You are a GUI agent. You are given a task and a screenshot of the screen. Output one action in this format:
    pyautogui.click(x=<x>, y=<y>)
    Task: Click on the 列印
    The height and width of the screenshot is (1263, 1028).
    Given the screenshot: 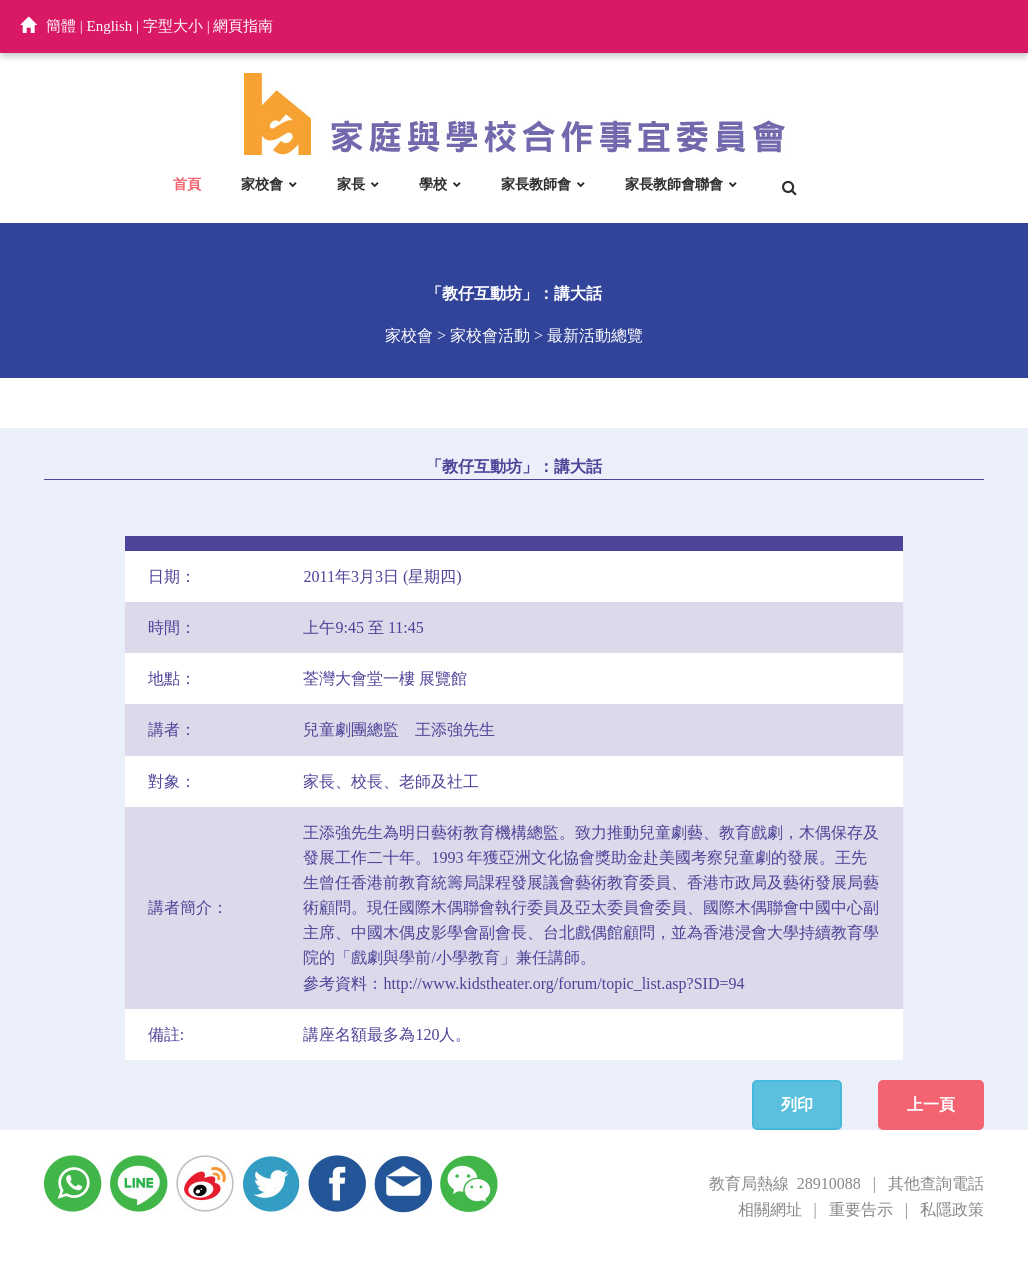 What is the action you would take?
    pyautogui.click(x=797, y=1104)
    